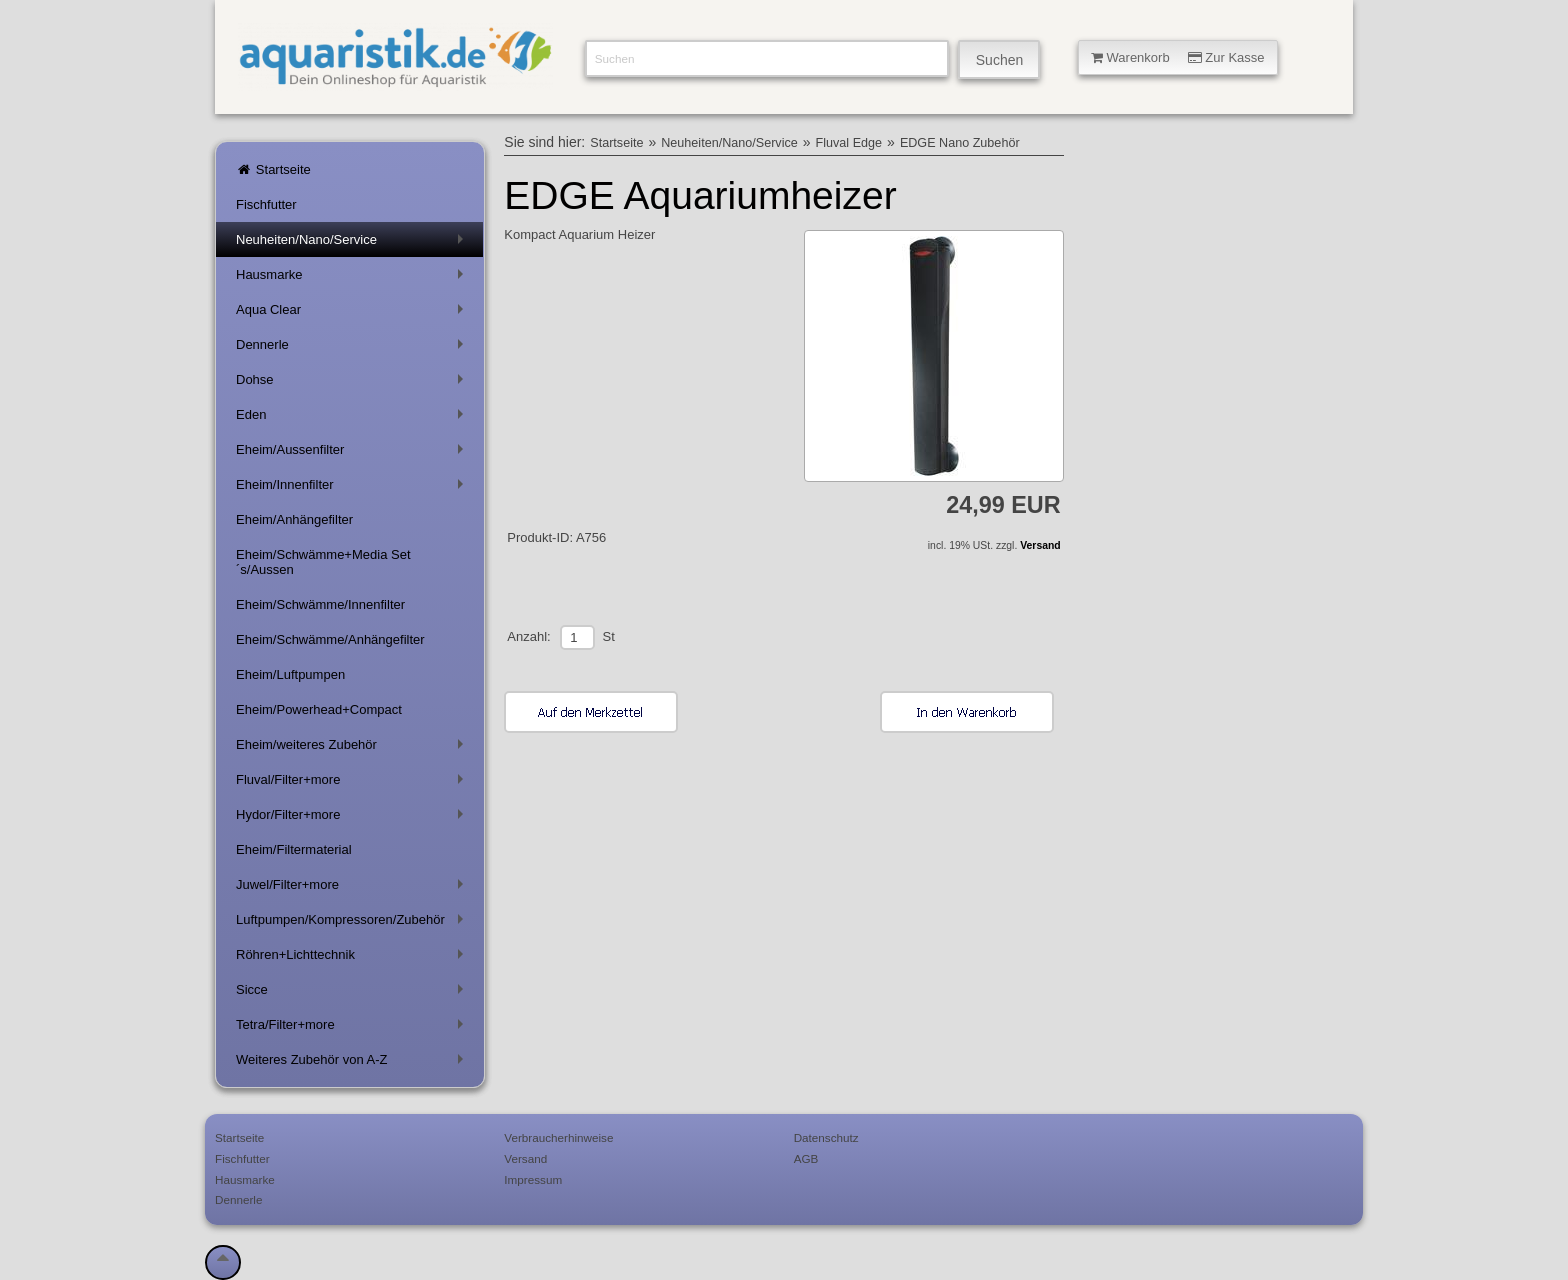 The width and height of the screenshot is (1568, 1280). Describe the element at coordinates (353, 748) in the screenshot. I see `Eheim/weiteres Zubehör` at that location.